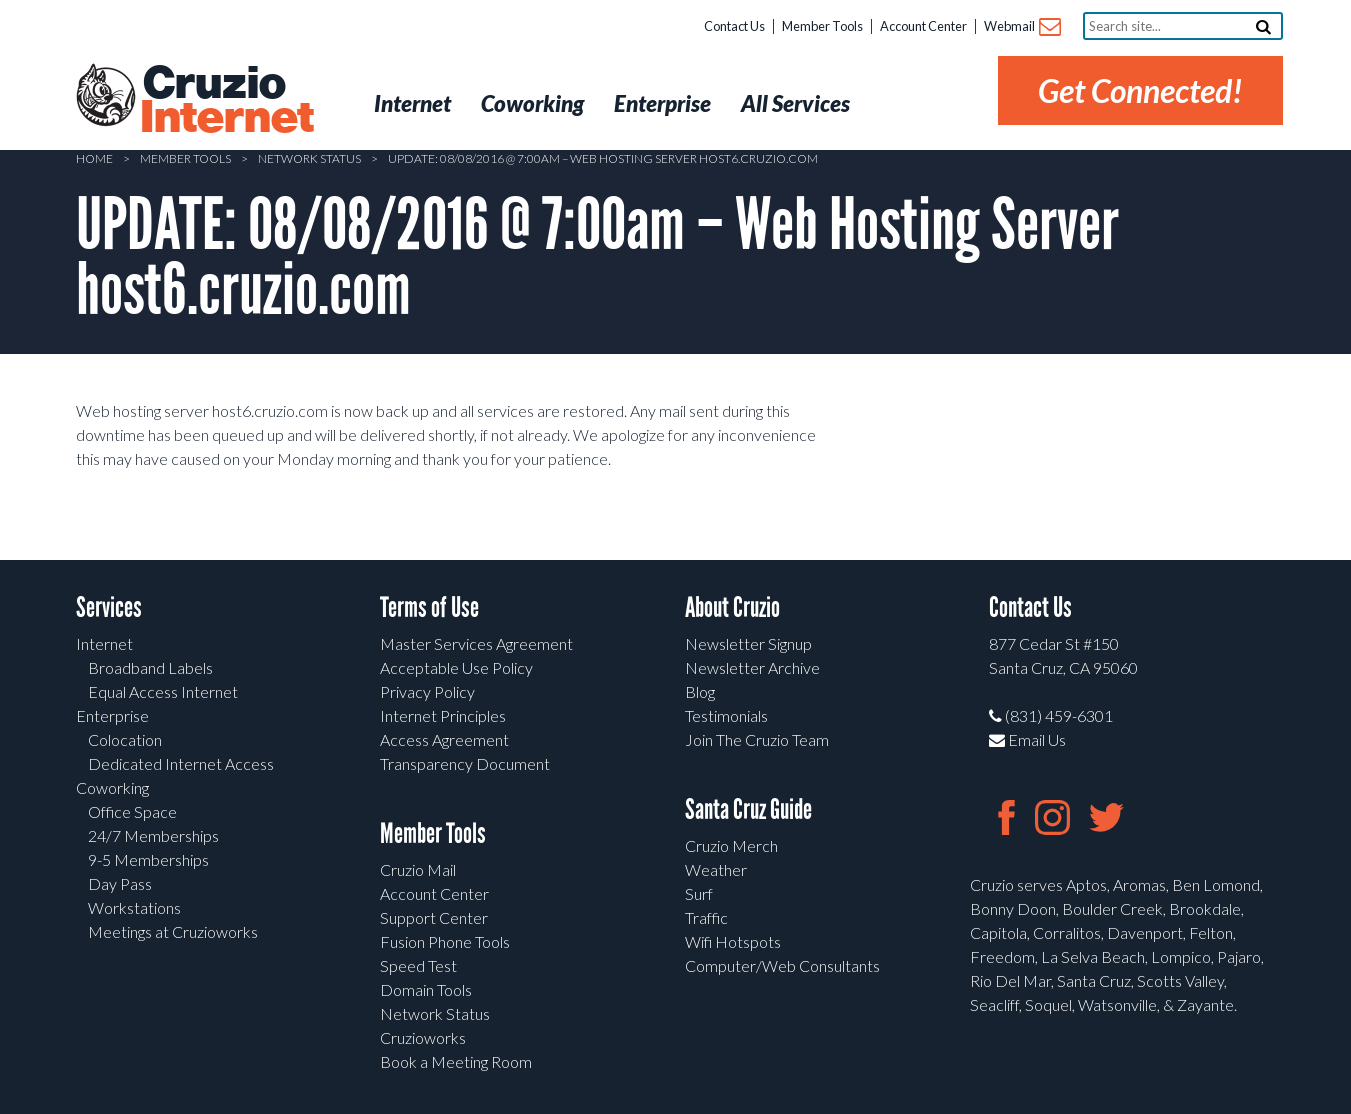 This screenshot has width=1351, height=1114. What do you see at coordinates (434, 917) in the screenshot?
I see `Support Center` at bounding box center [434, 917].